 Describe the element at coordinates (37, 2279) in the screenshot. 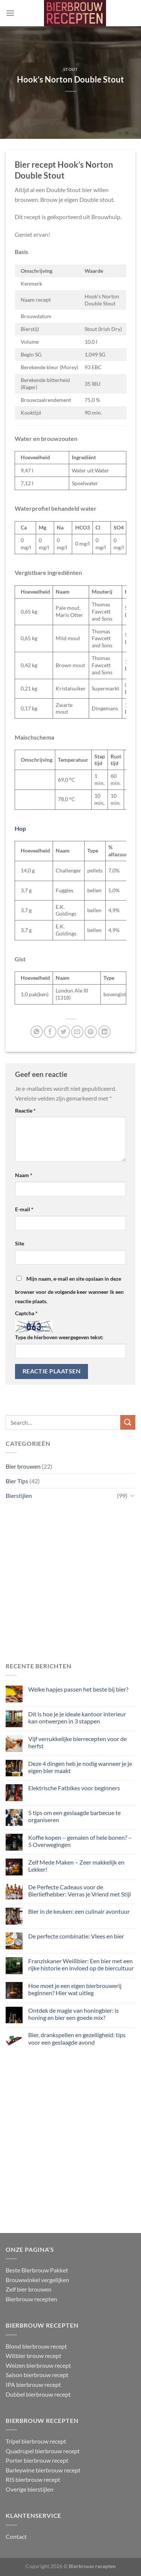

I see `Brouwwinkel vergelijken` at that location.